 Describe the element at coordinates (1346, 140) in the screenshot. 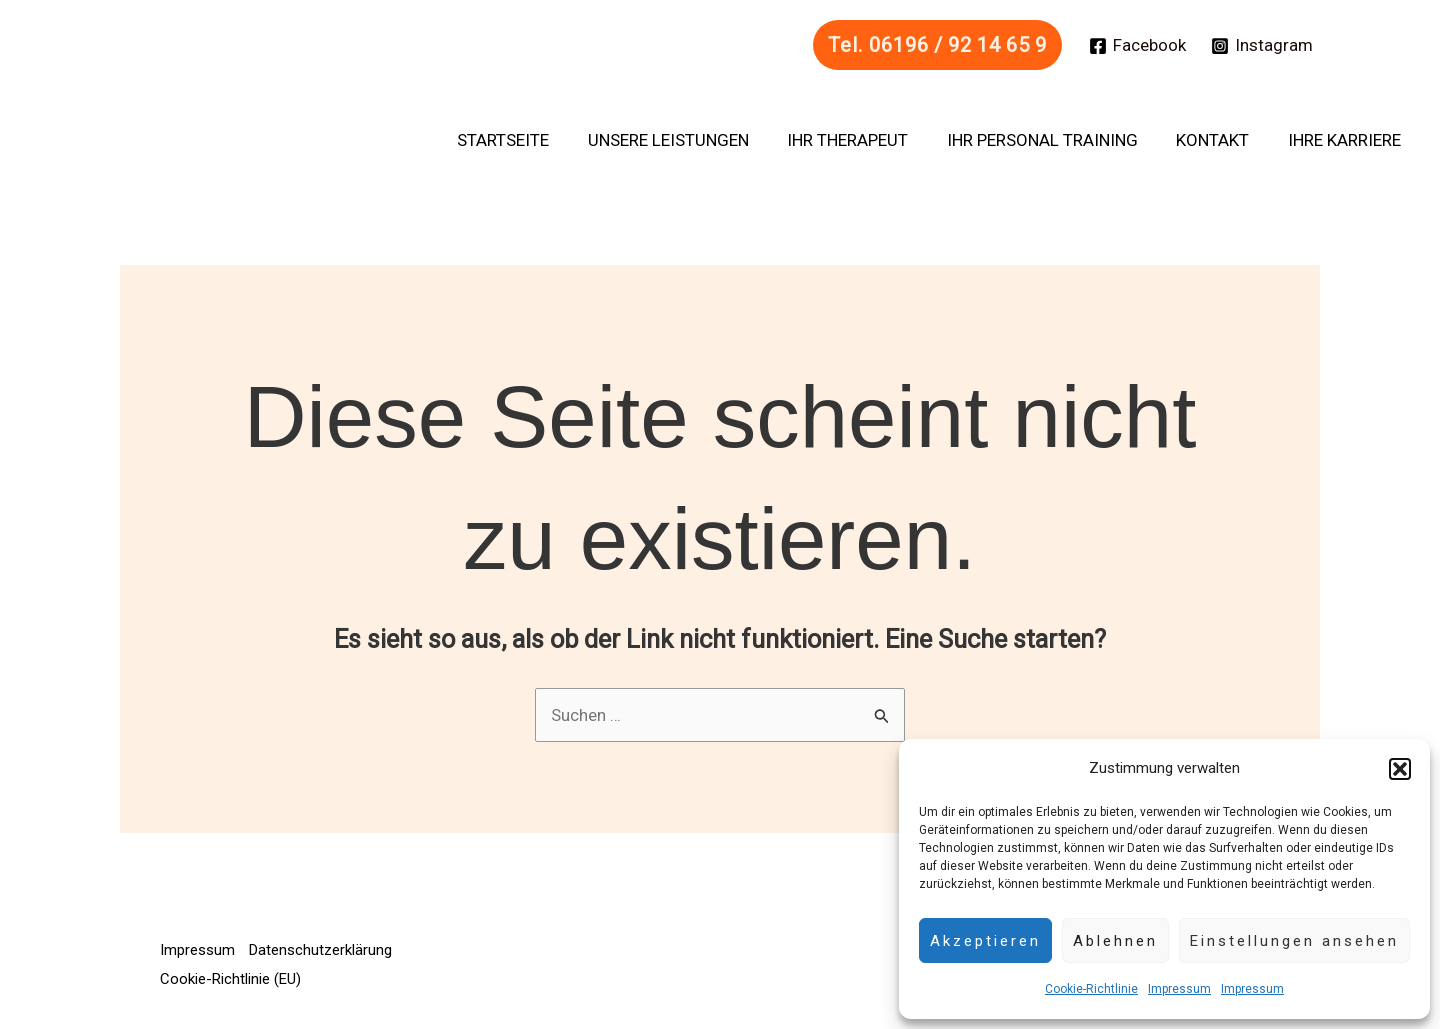

I see `Ihre Karriere` at that location.